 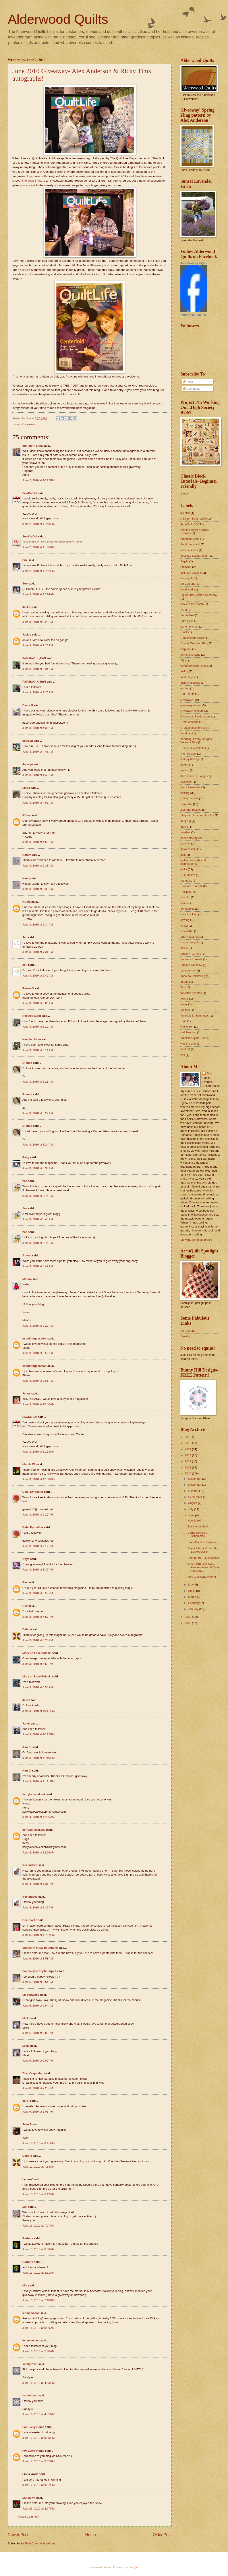 I want to click on Tutorial, so click(x=185, y=1009).